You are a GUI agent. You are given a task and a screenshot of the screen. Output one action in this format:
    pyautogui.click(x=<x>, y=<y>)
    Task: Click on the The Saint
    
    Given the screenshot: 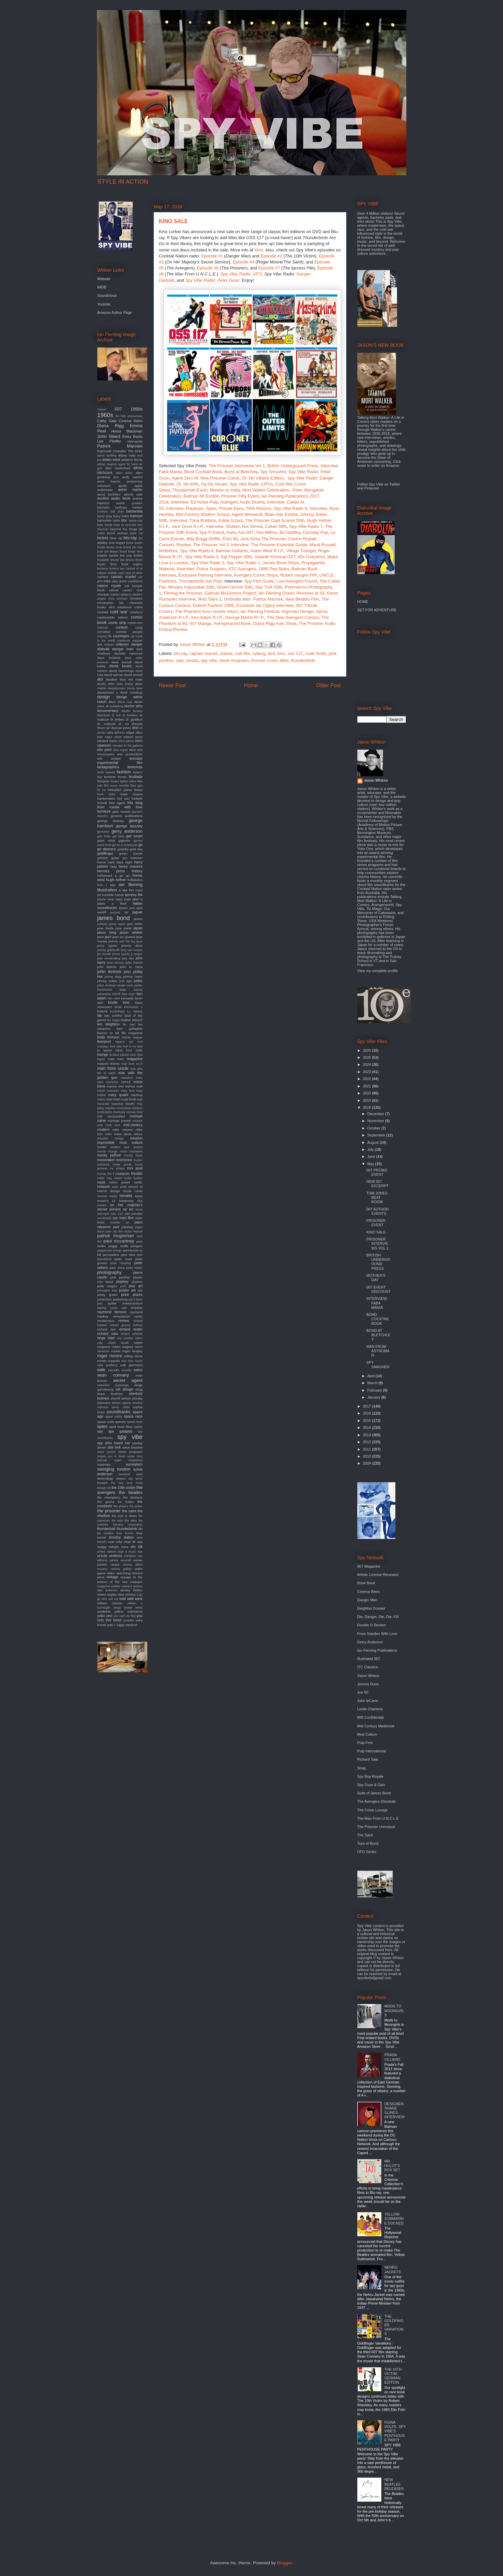 What is the action you would take?
    pyautogui.click(x=365, y=1835)
    